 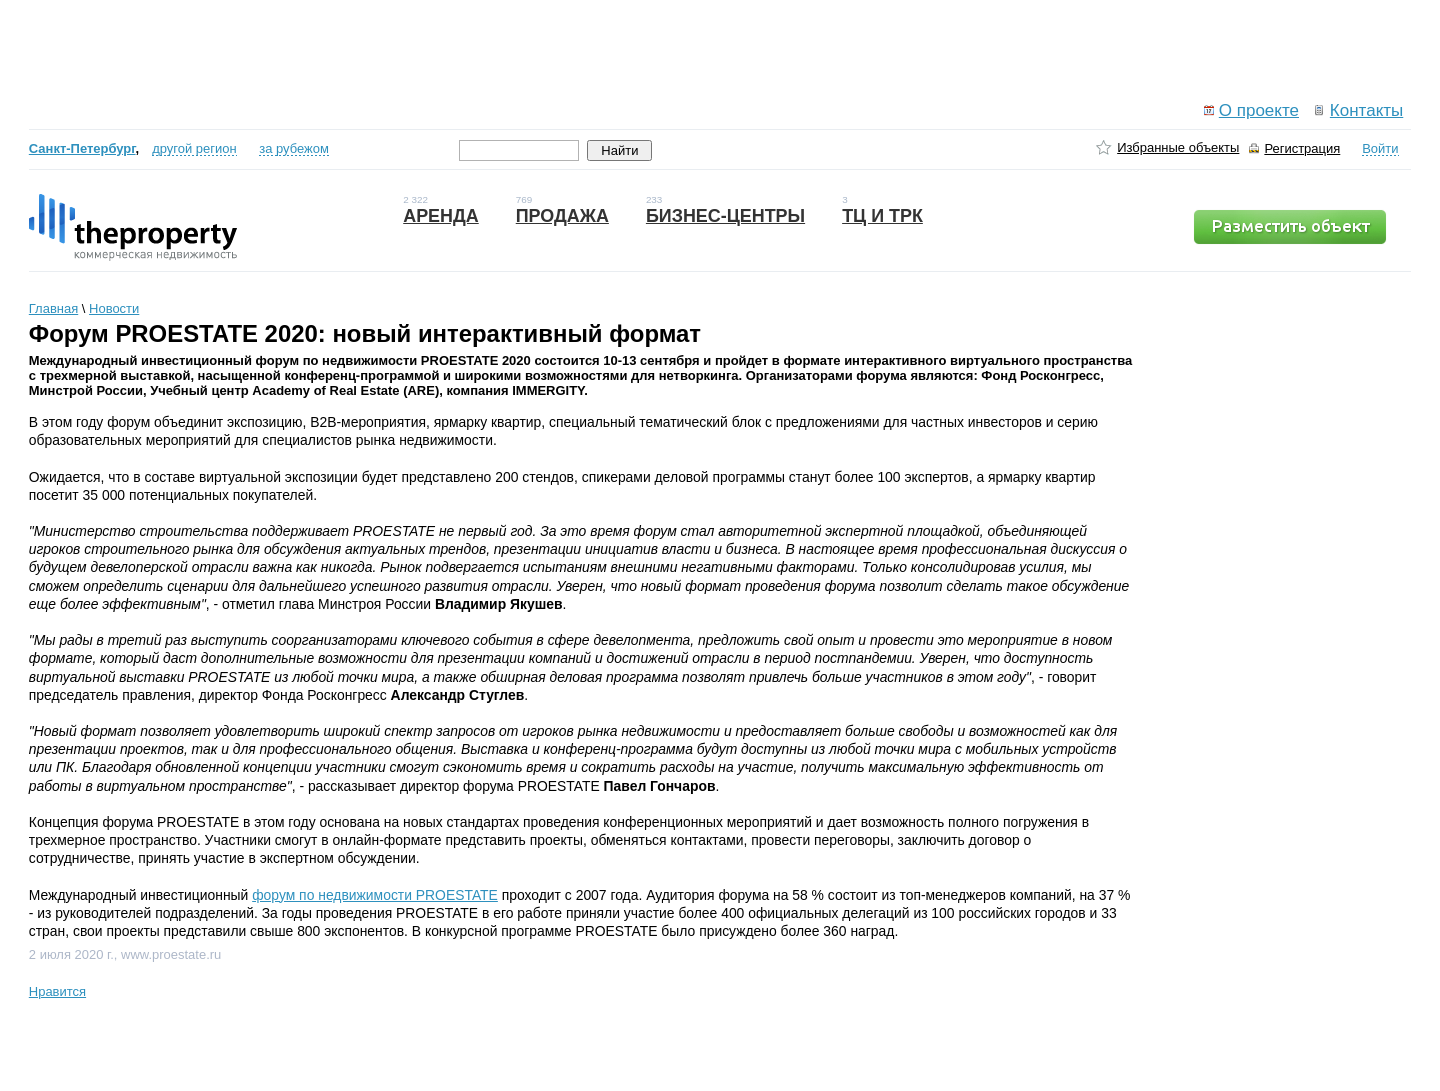 I want to click on Продажа, so click(x=562, y=216).